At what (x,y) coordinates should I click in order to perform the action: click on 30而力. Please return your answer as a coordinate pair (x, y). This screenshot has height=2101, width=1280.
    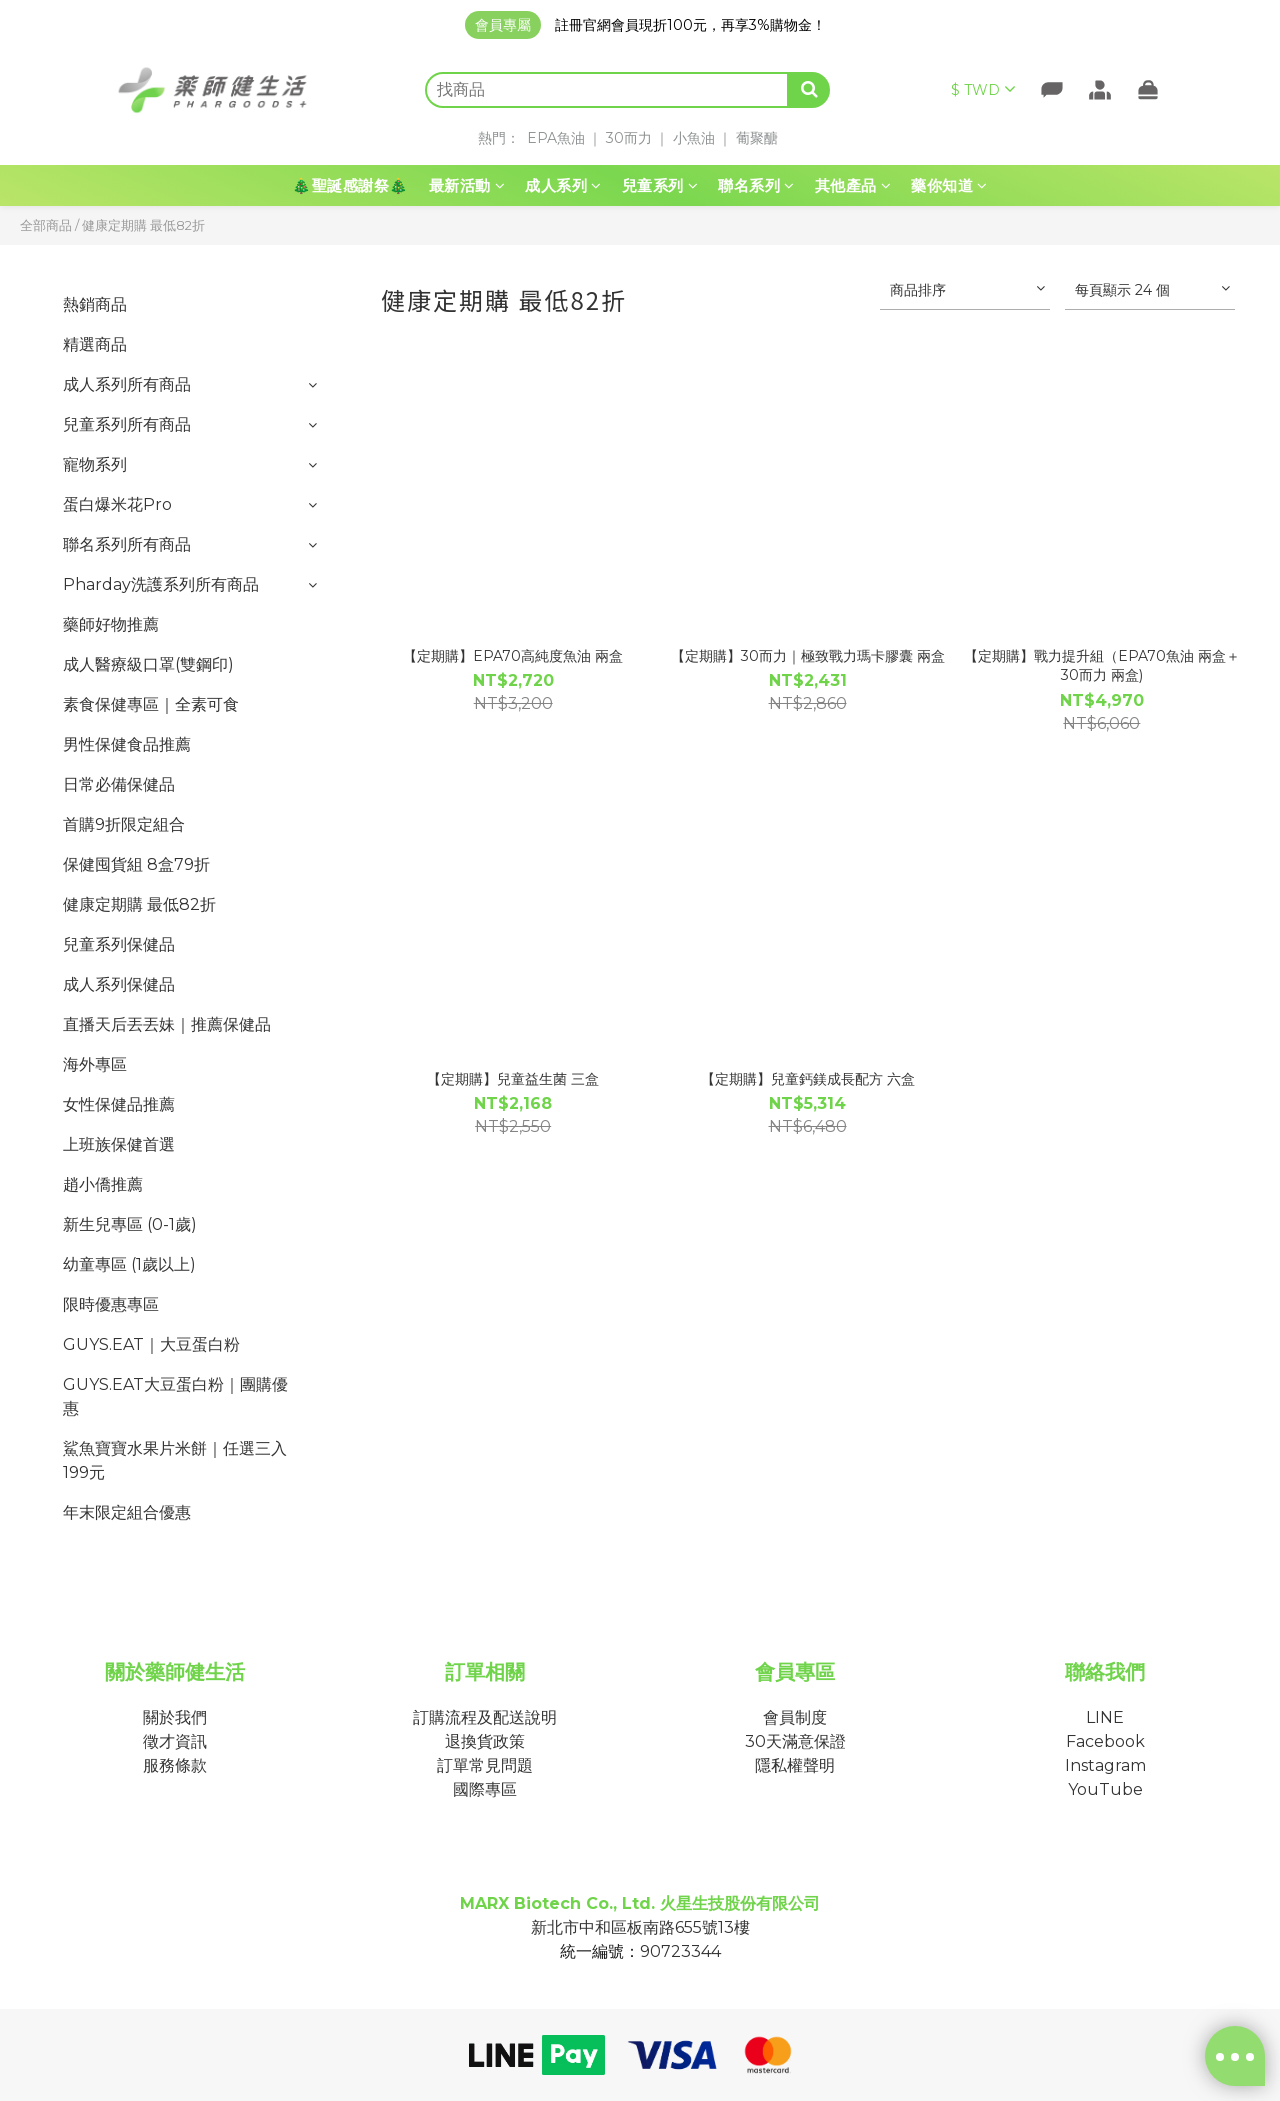
    Looking at the image, I should click on (629, 138).